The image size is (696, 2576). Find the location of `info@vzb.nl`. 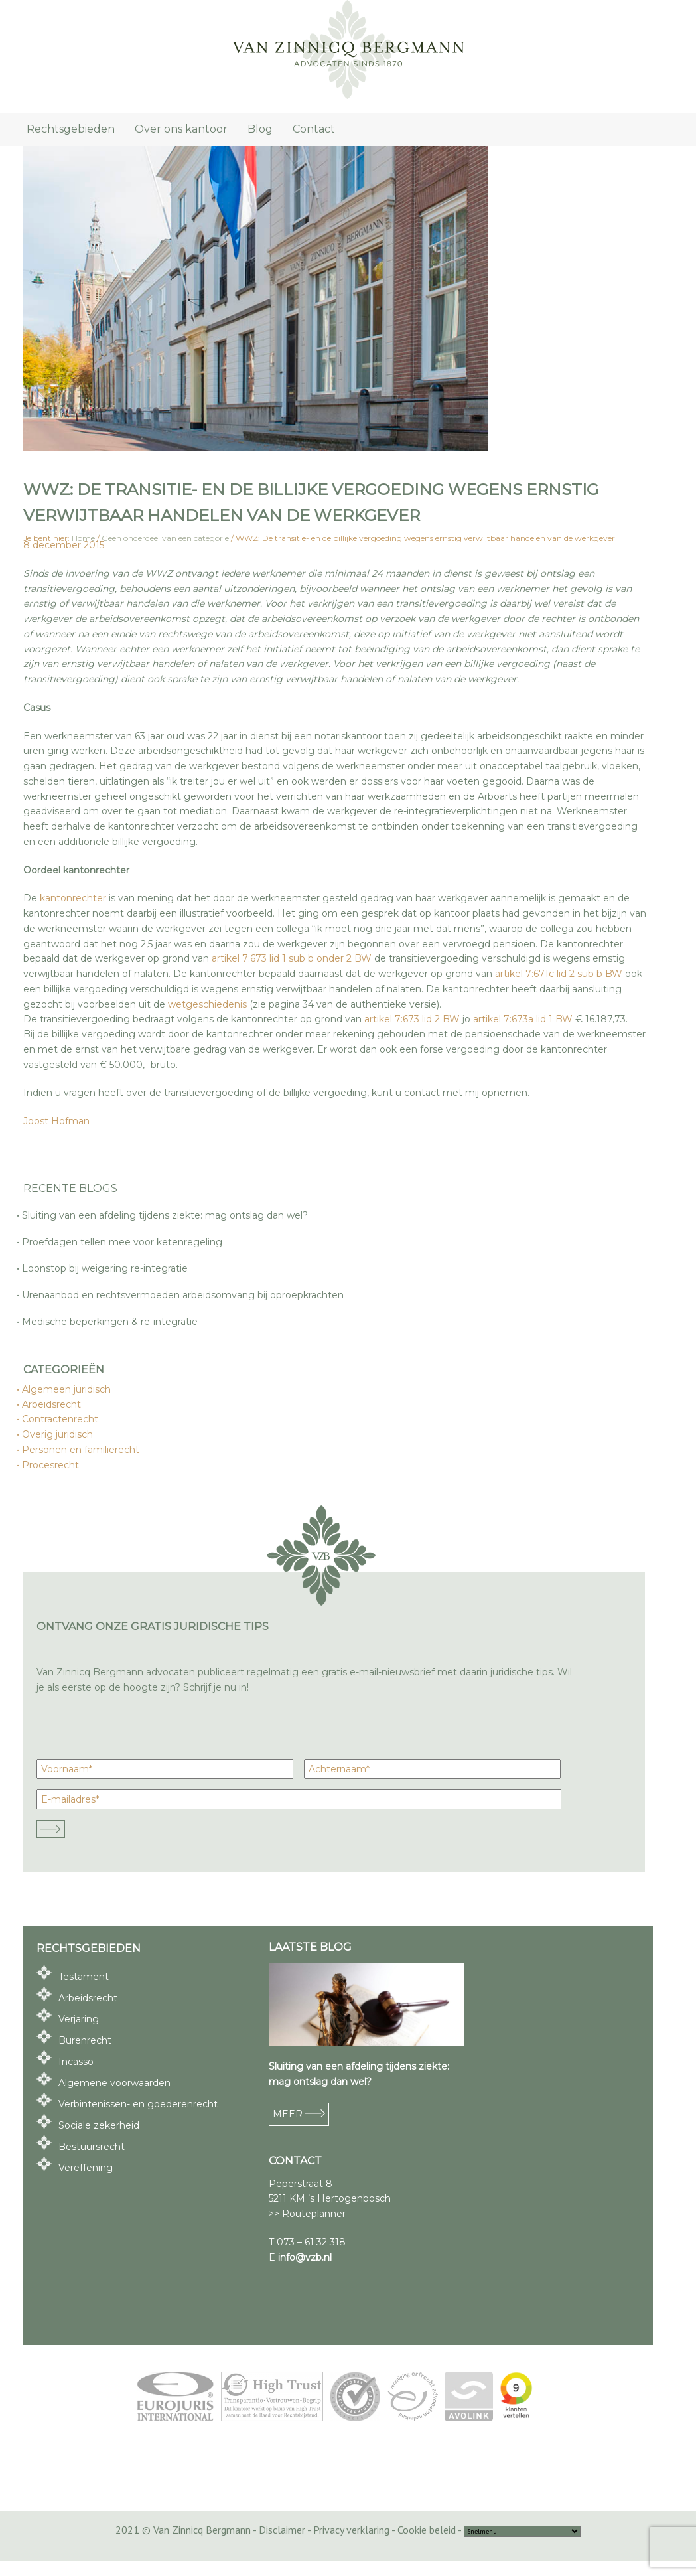

info@vzb.nl is located at coordinates (305, 2257).